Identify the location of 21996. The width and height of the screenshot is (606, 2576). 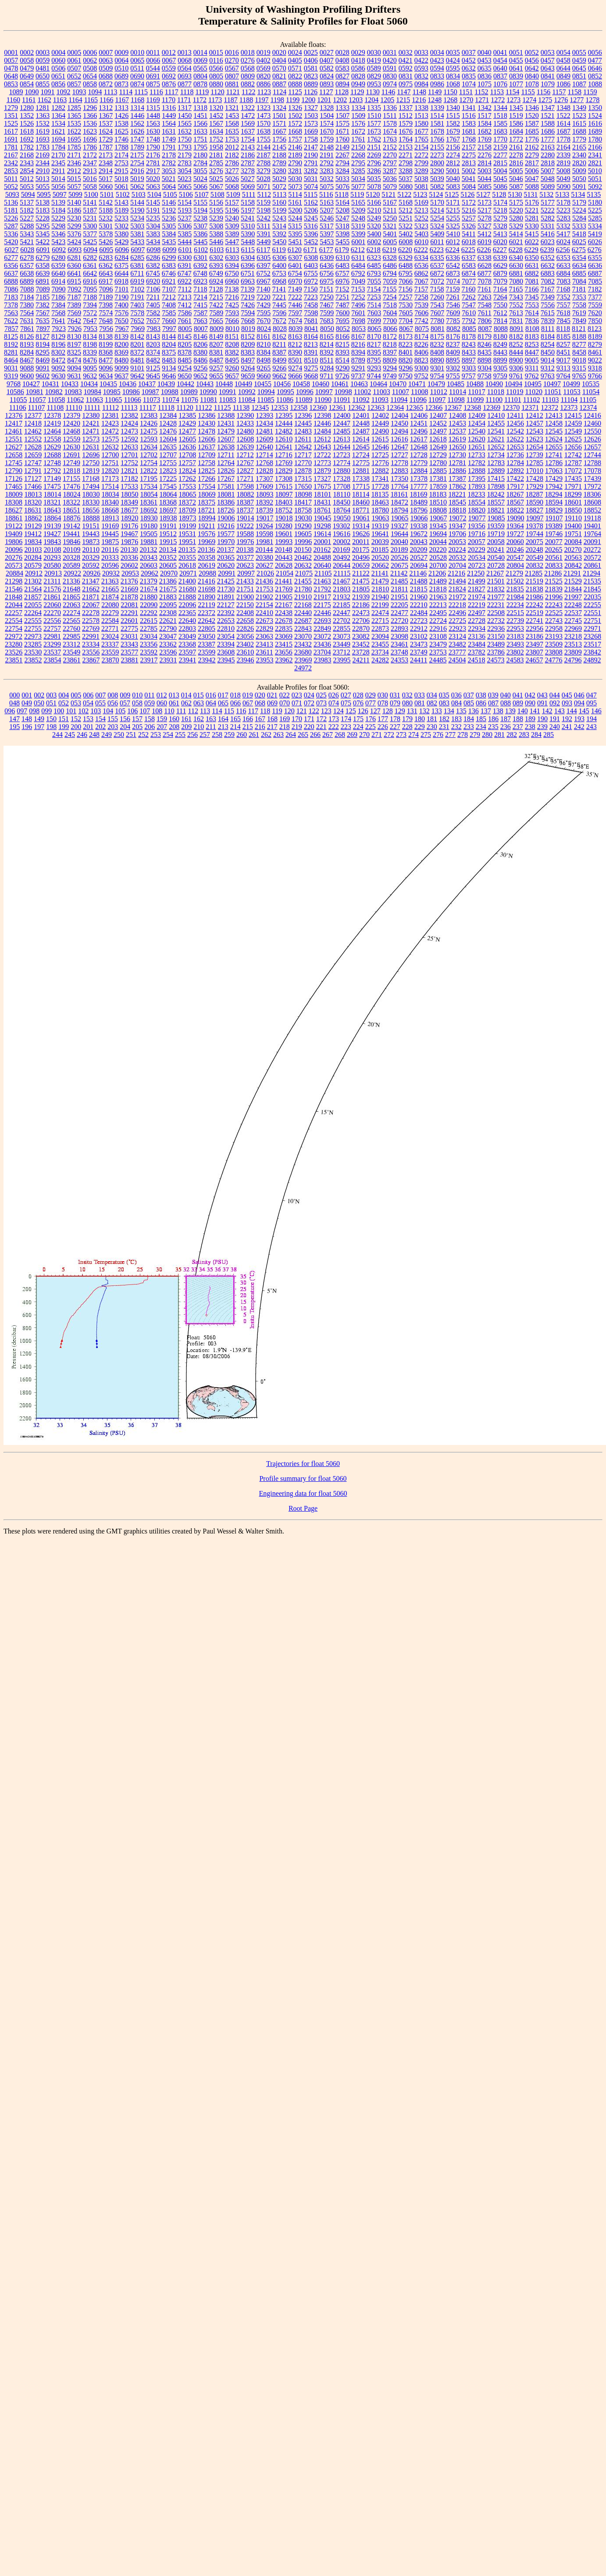
(554, 597).